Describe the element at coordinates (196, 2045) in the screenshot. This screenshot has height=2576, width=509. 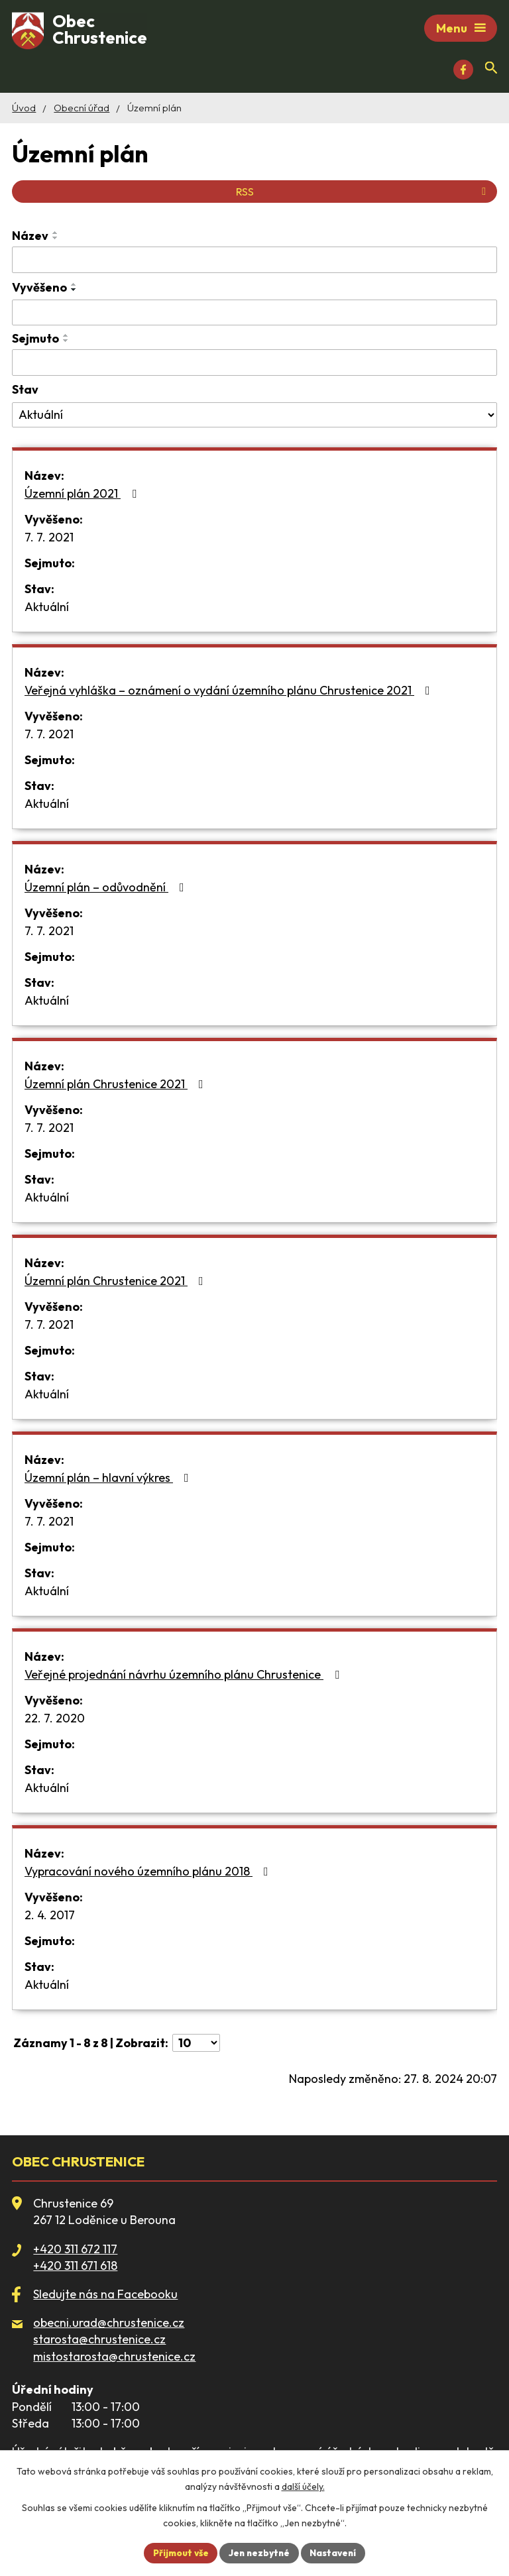
I see `[Počet oznámení na stranu]` at that location.